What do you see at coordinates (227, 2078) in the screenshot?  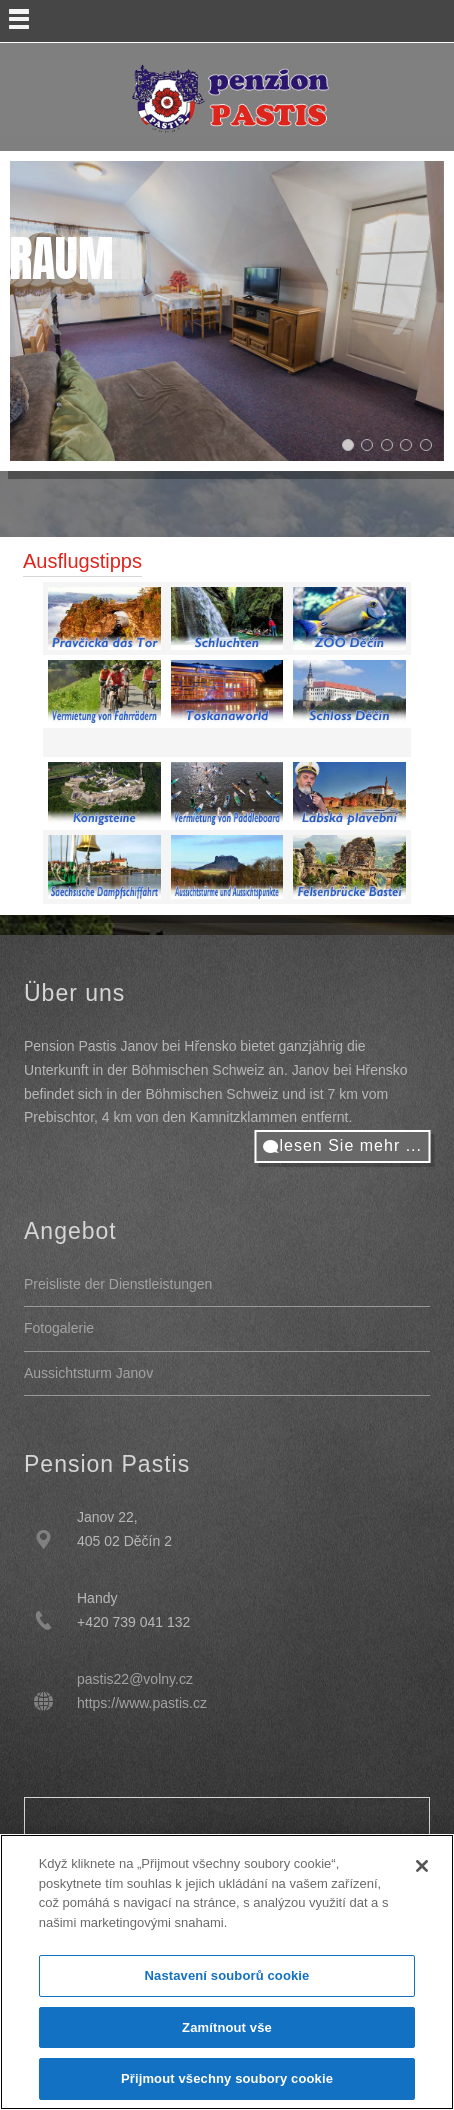 I see `Přijmout všechny soubory cookie` at bounding box center [227, 2078].